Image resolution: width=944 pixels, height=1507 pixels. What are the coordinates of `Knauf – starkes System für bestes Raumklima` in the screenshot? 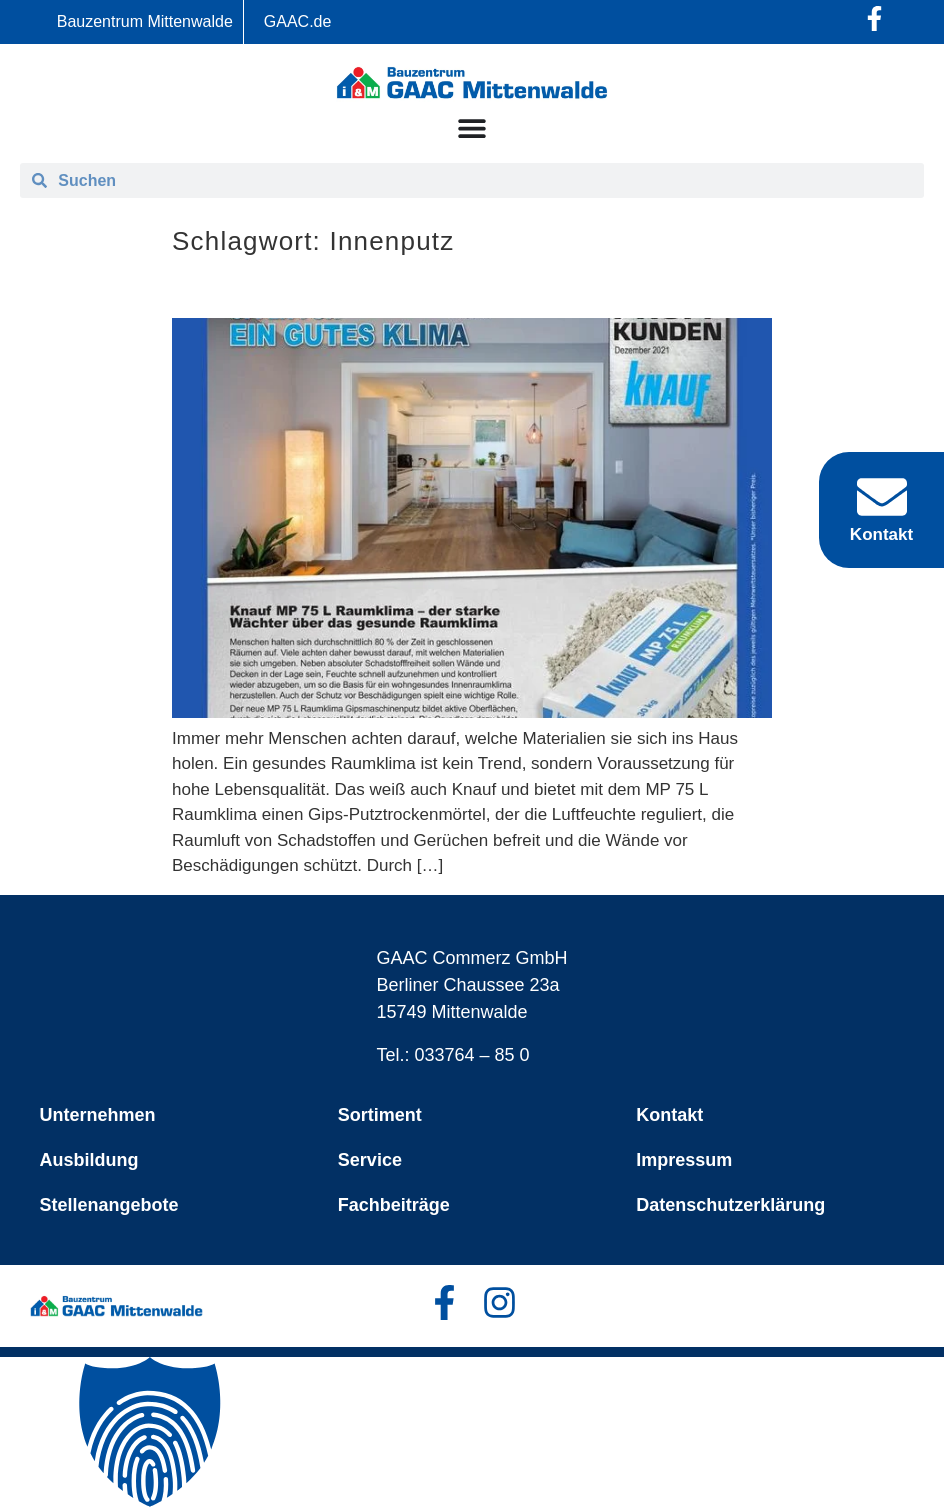 It's located at (444, 286).